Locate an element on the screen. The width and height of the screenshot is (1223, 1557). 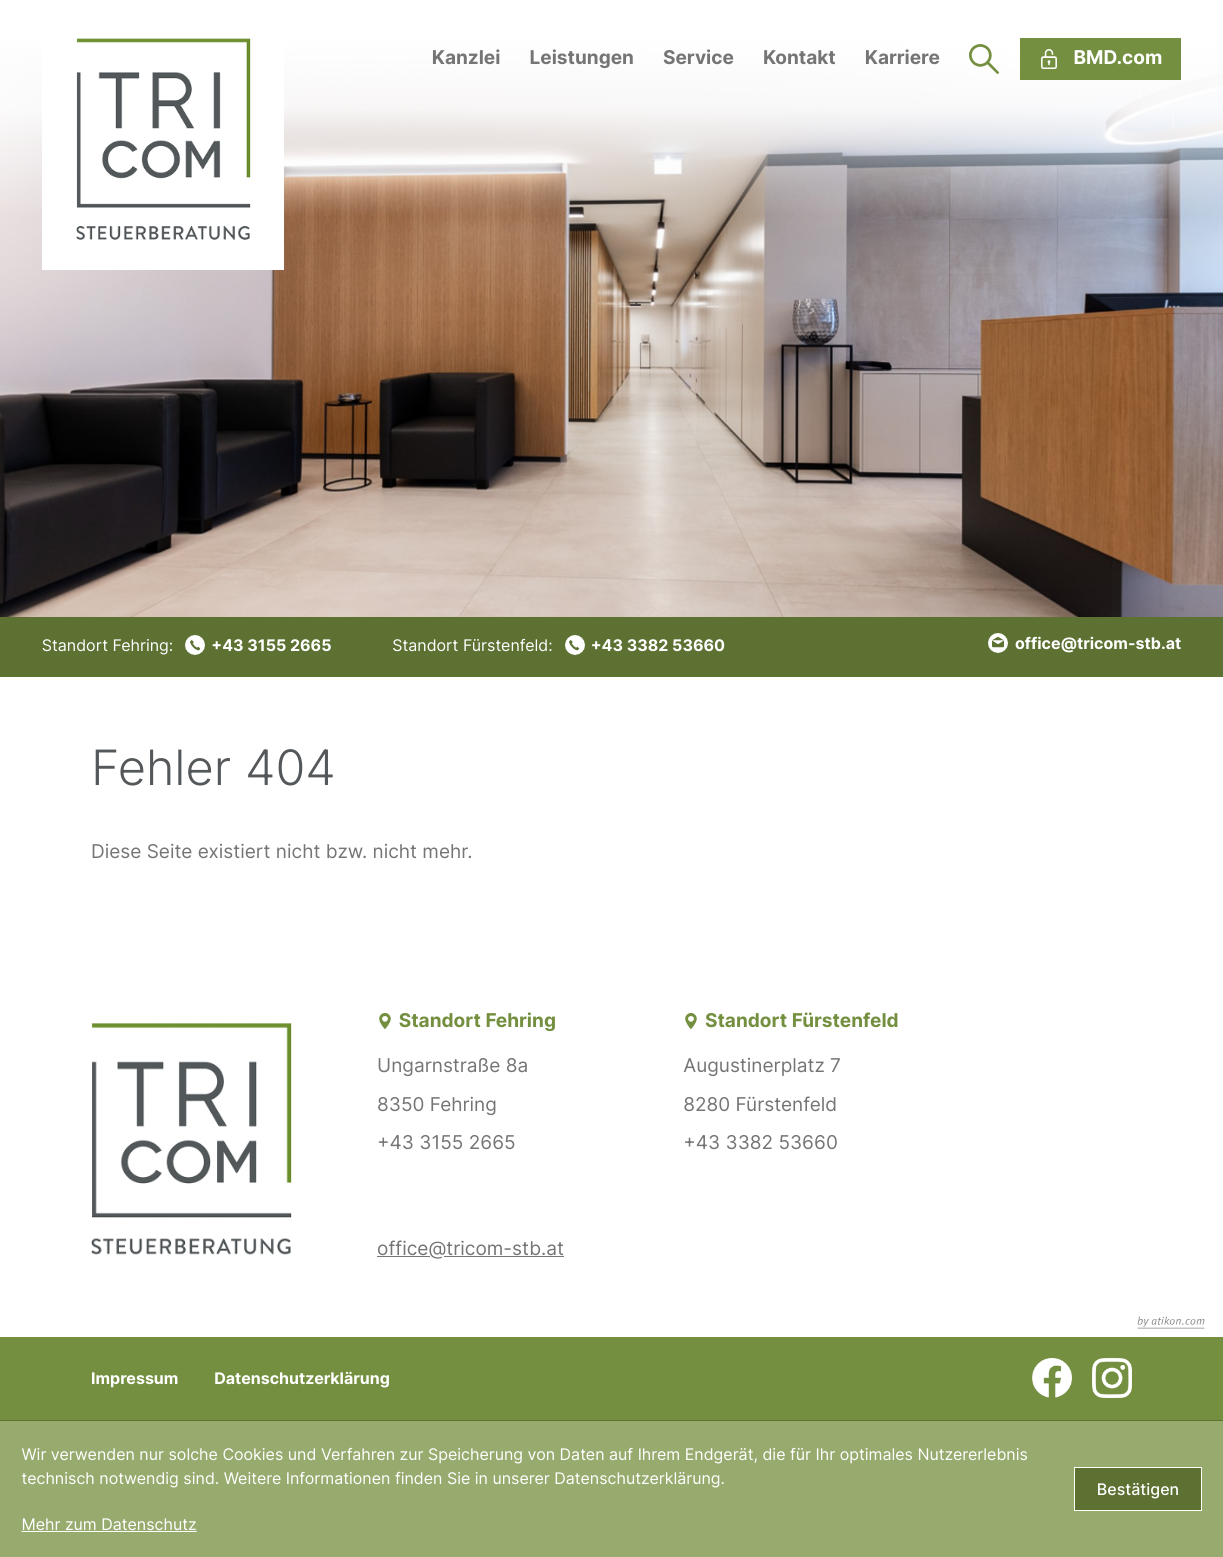
office@tricom-stb.at [E-Mail: office@tricom-stb.at] is located at coordinates (470, 1248).